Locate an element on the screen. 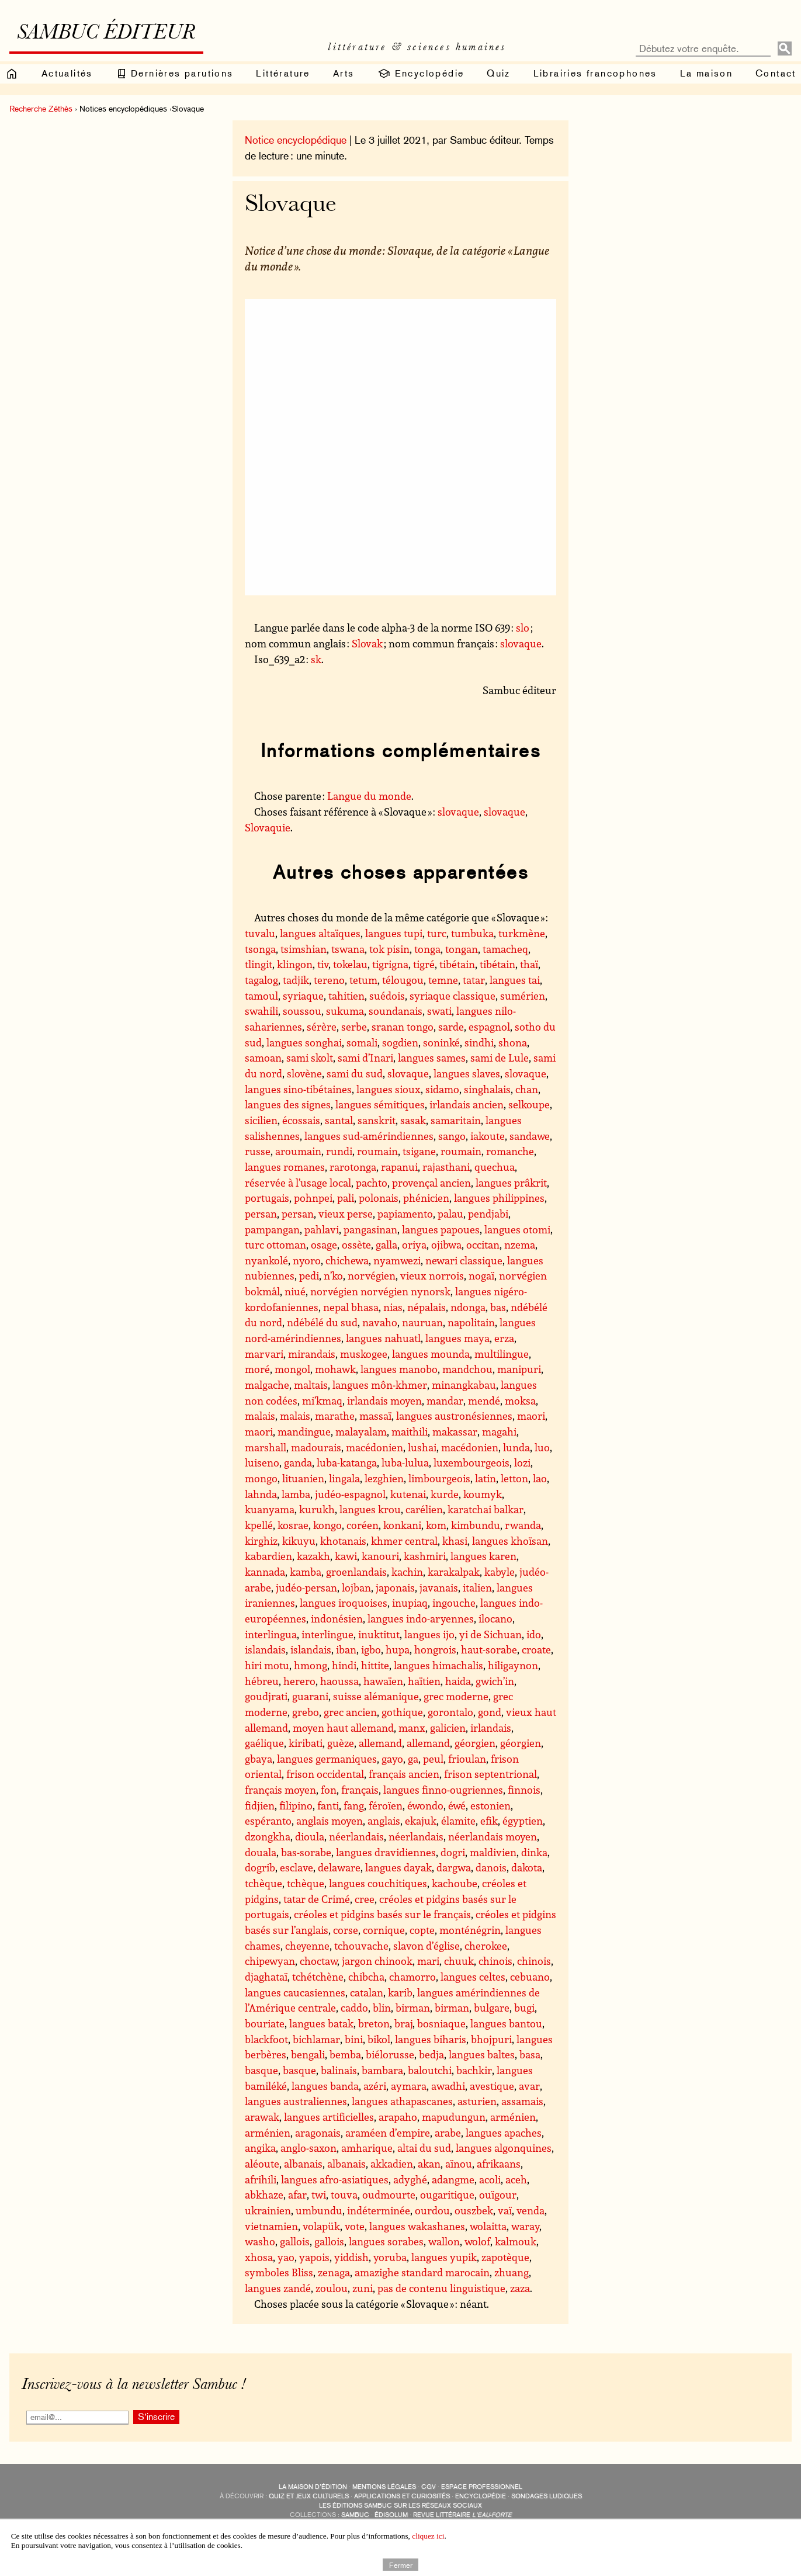  yoruba is located at coordinates (390, 2257).